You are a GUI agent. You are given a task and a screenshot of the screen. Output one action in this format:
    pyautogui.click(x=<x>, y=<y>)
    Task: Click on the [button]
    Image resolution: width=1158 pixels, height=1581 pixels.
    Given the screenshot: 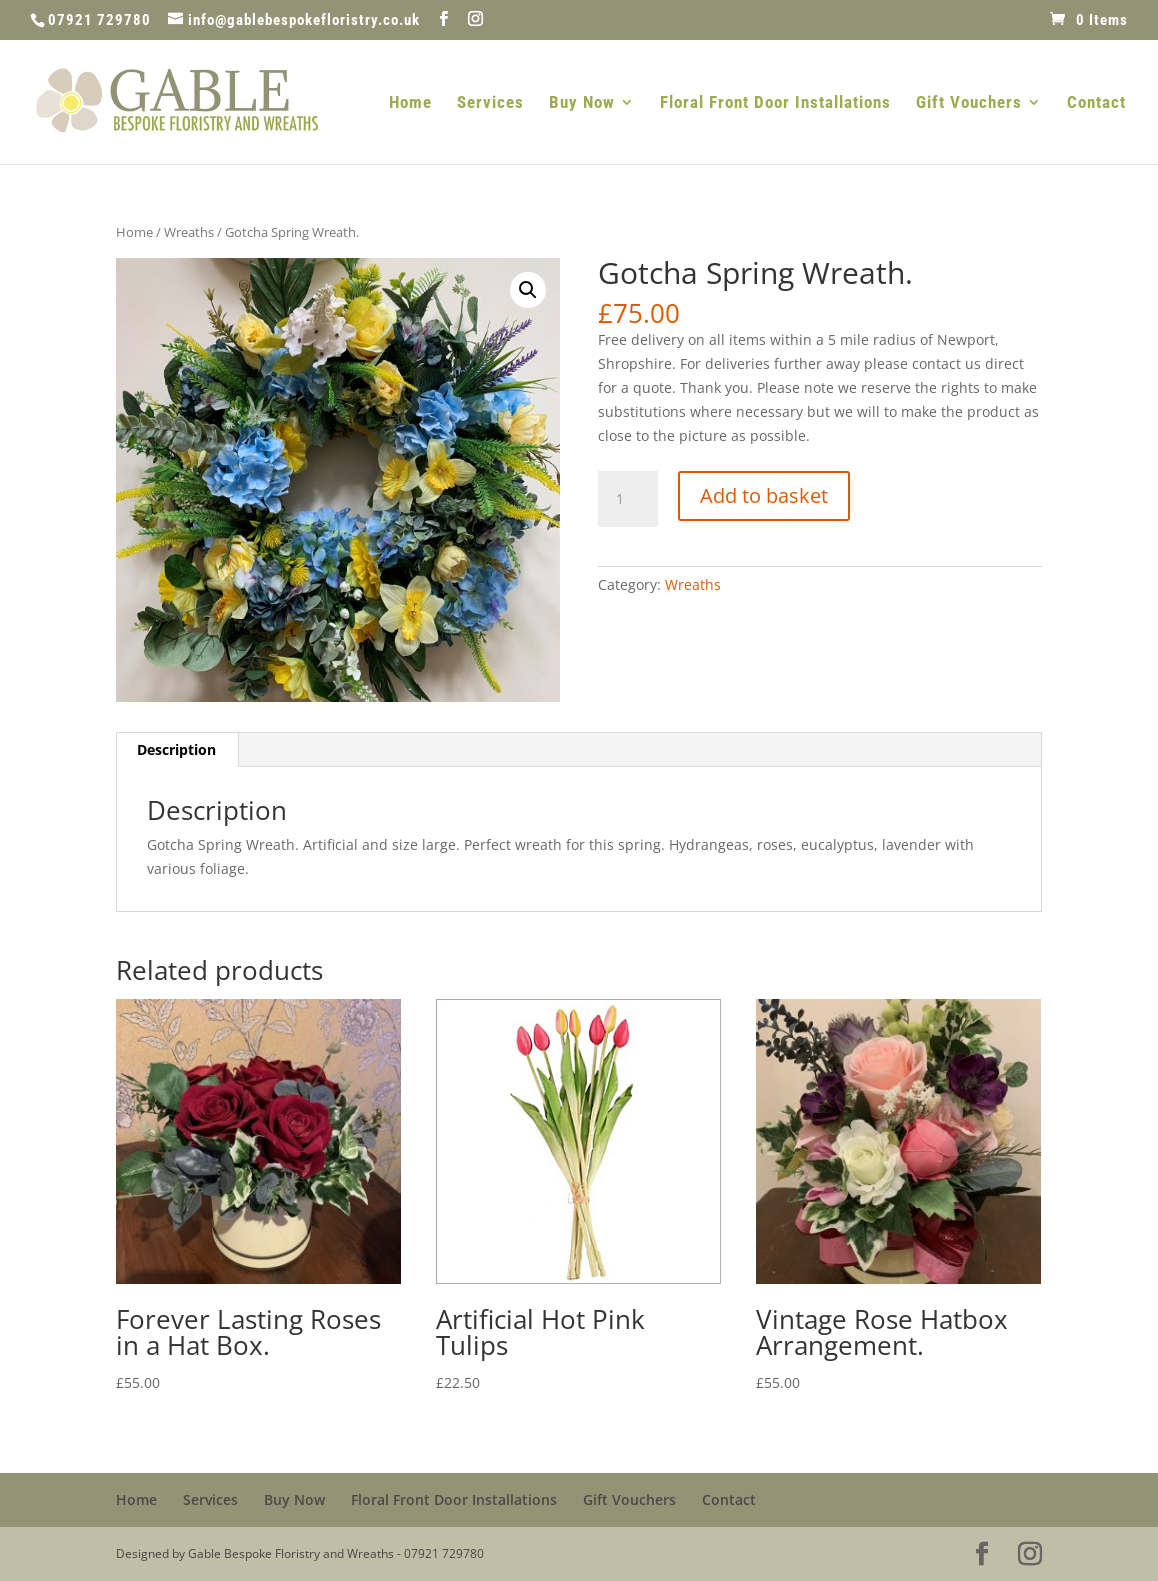 What is the action you would take?
    pyautogui.click(x=528, y=290)
    